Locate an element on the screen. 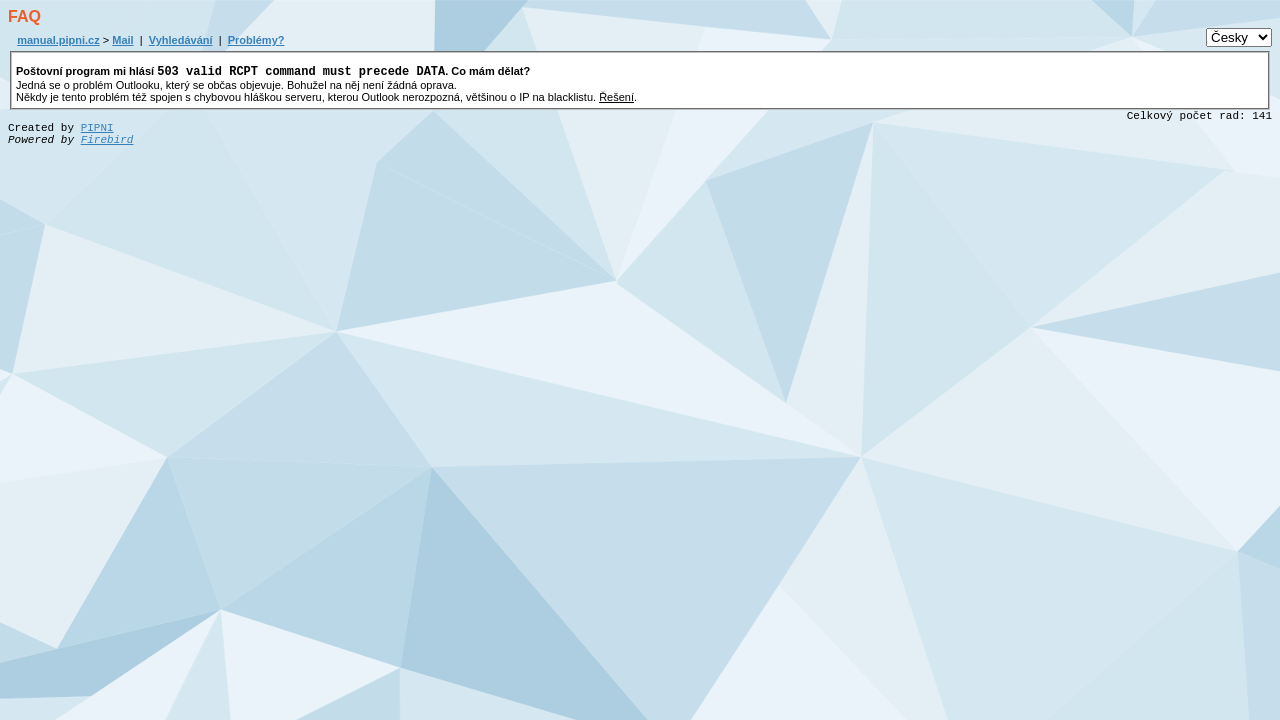 The width and height of the screenshot is (1280, 720). PIPNI is located at coordinates (97, 131).